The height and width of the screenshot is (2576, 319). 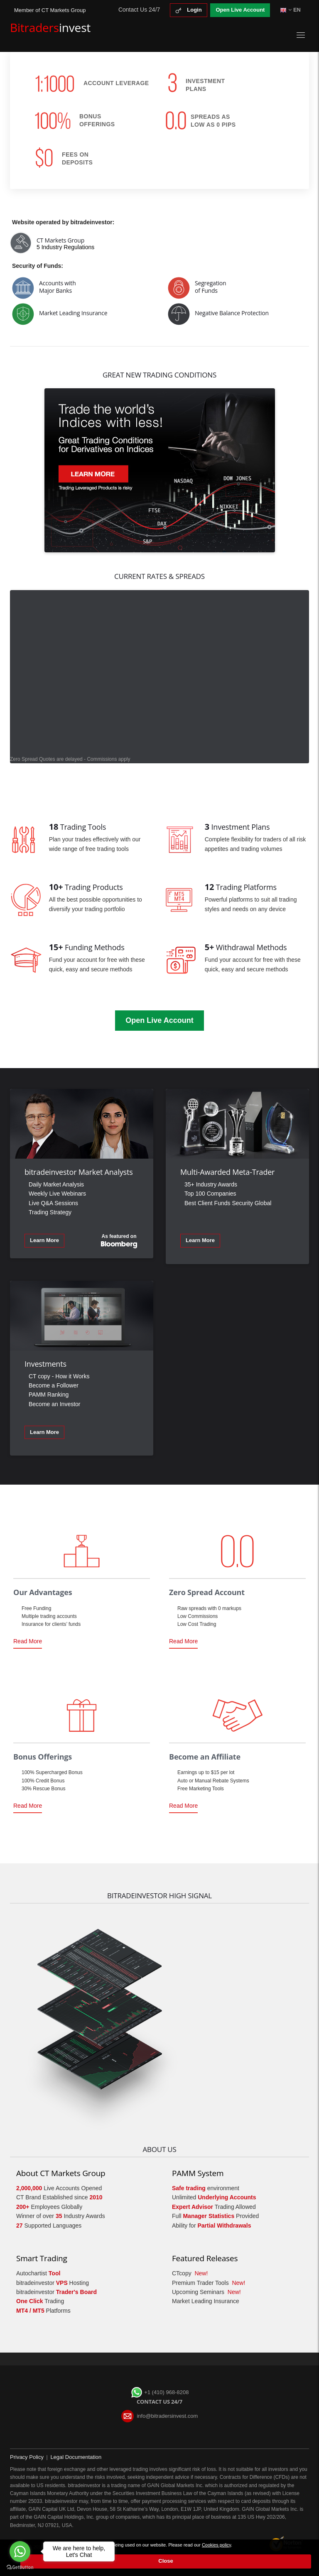 I want to click on Trading, so click(x=40, y=2301).